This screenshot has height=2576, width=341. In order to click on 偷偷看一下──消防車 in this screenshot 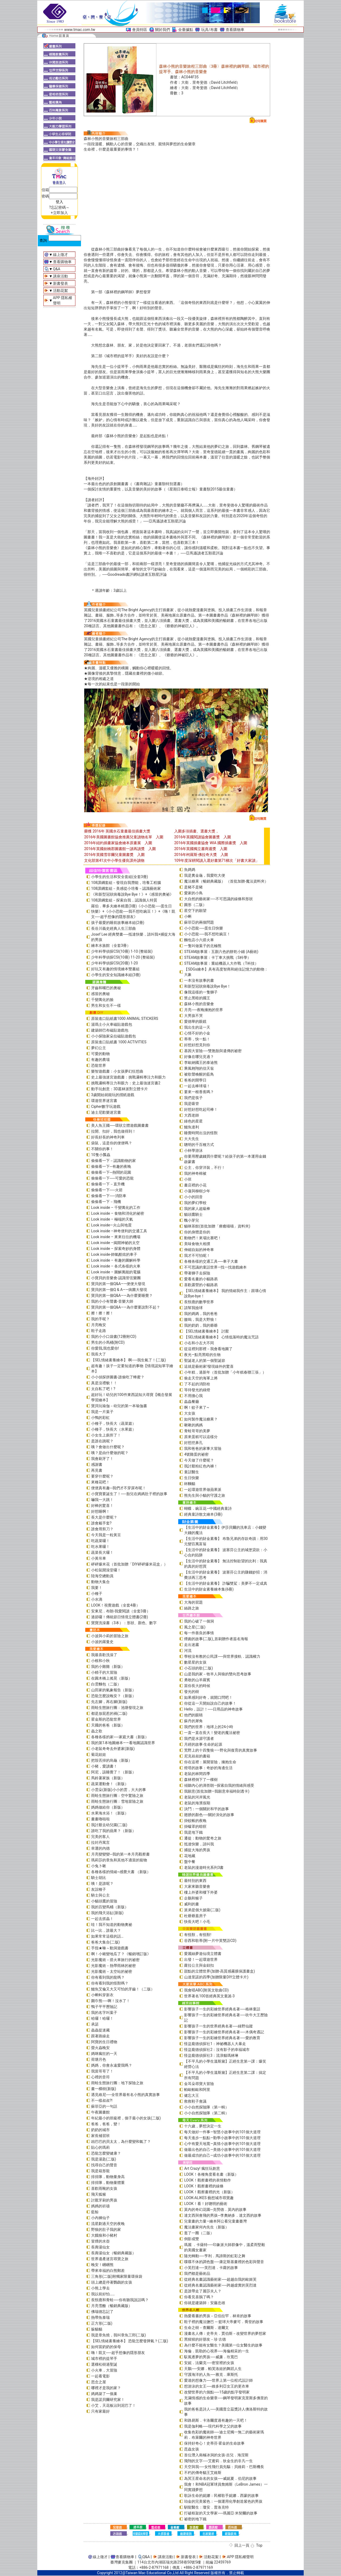, I will do `click(108, 1196)`.